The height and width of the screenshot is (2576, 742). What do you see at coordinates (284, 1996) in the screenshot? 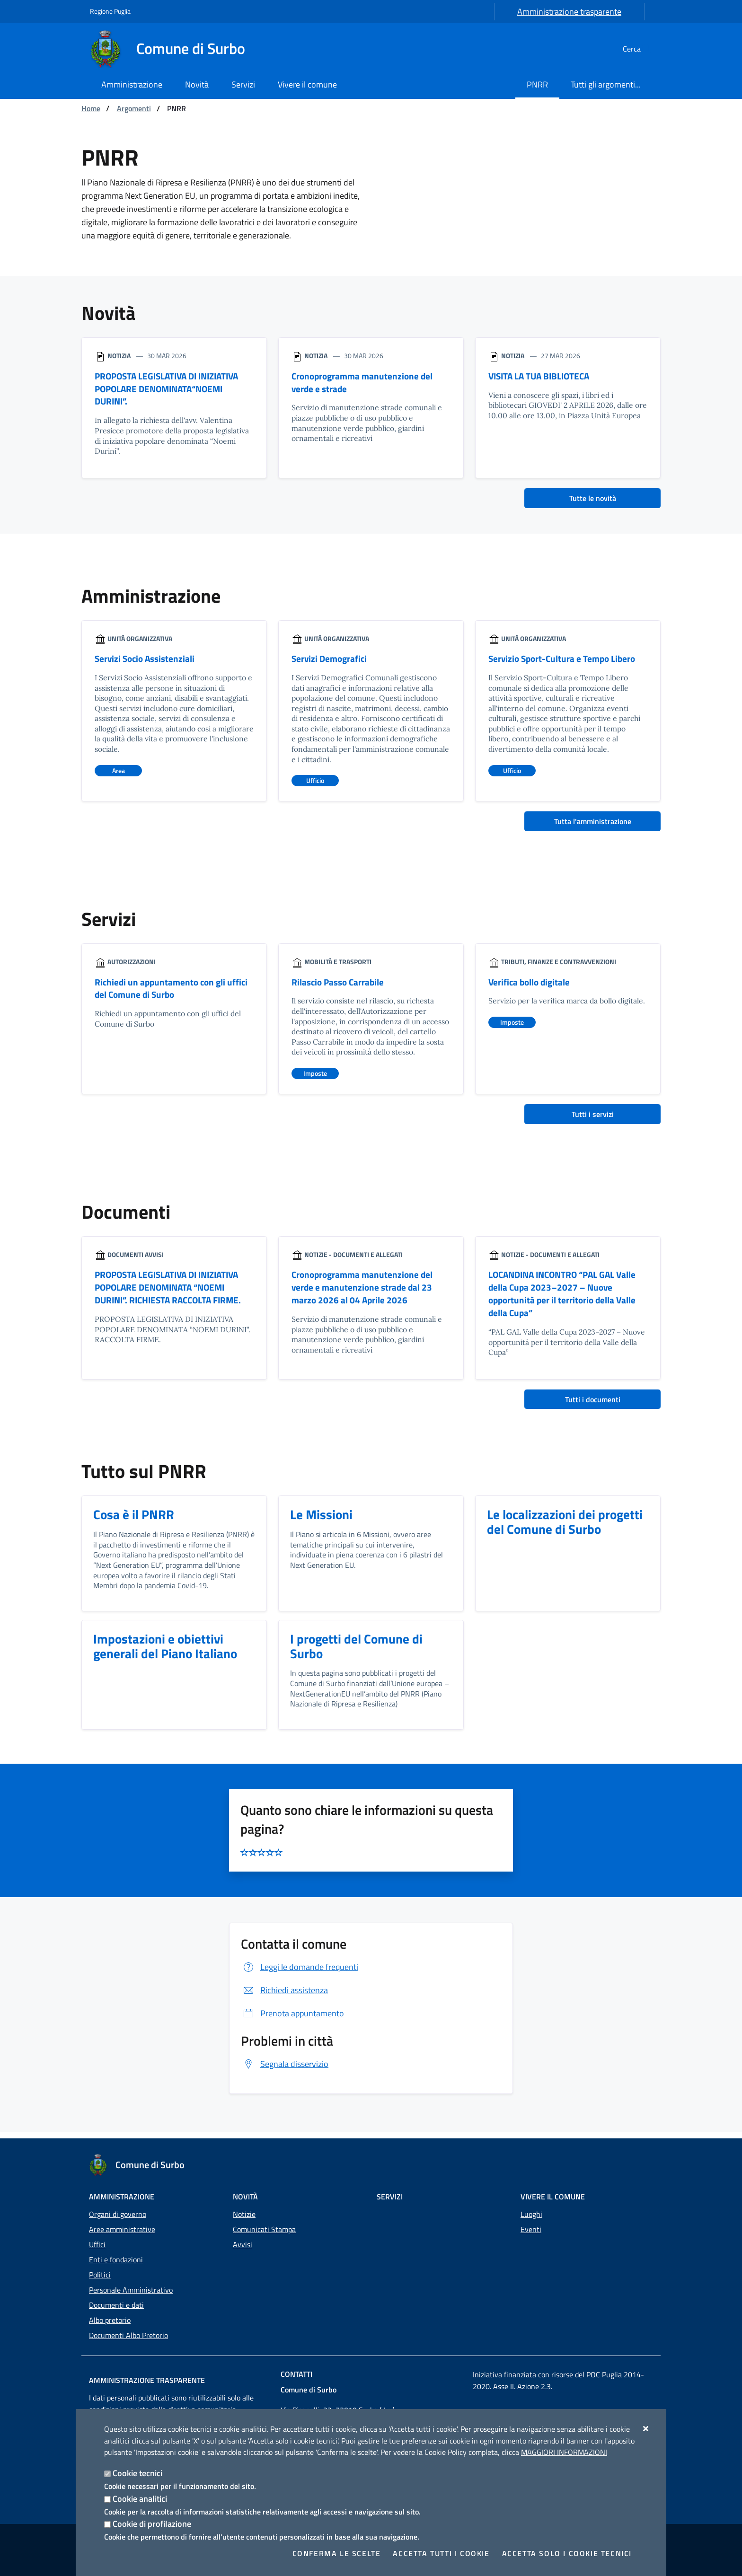
I see `Richiedi assistenza` at bounding box center [284, 1996].